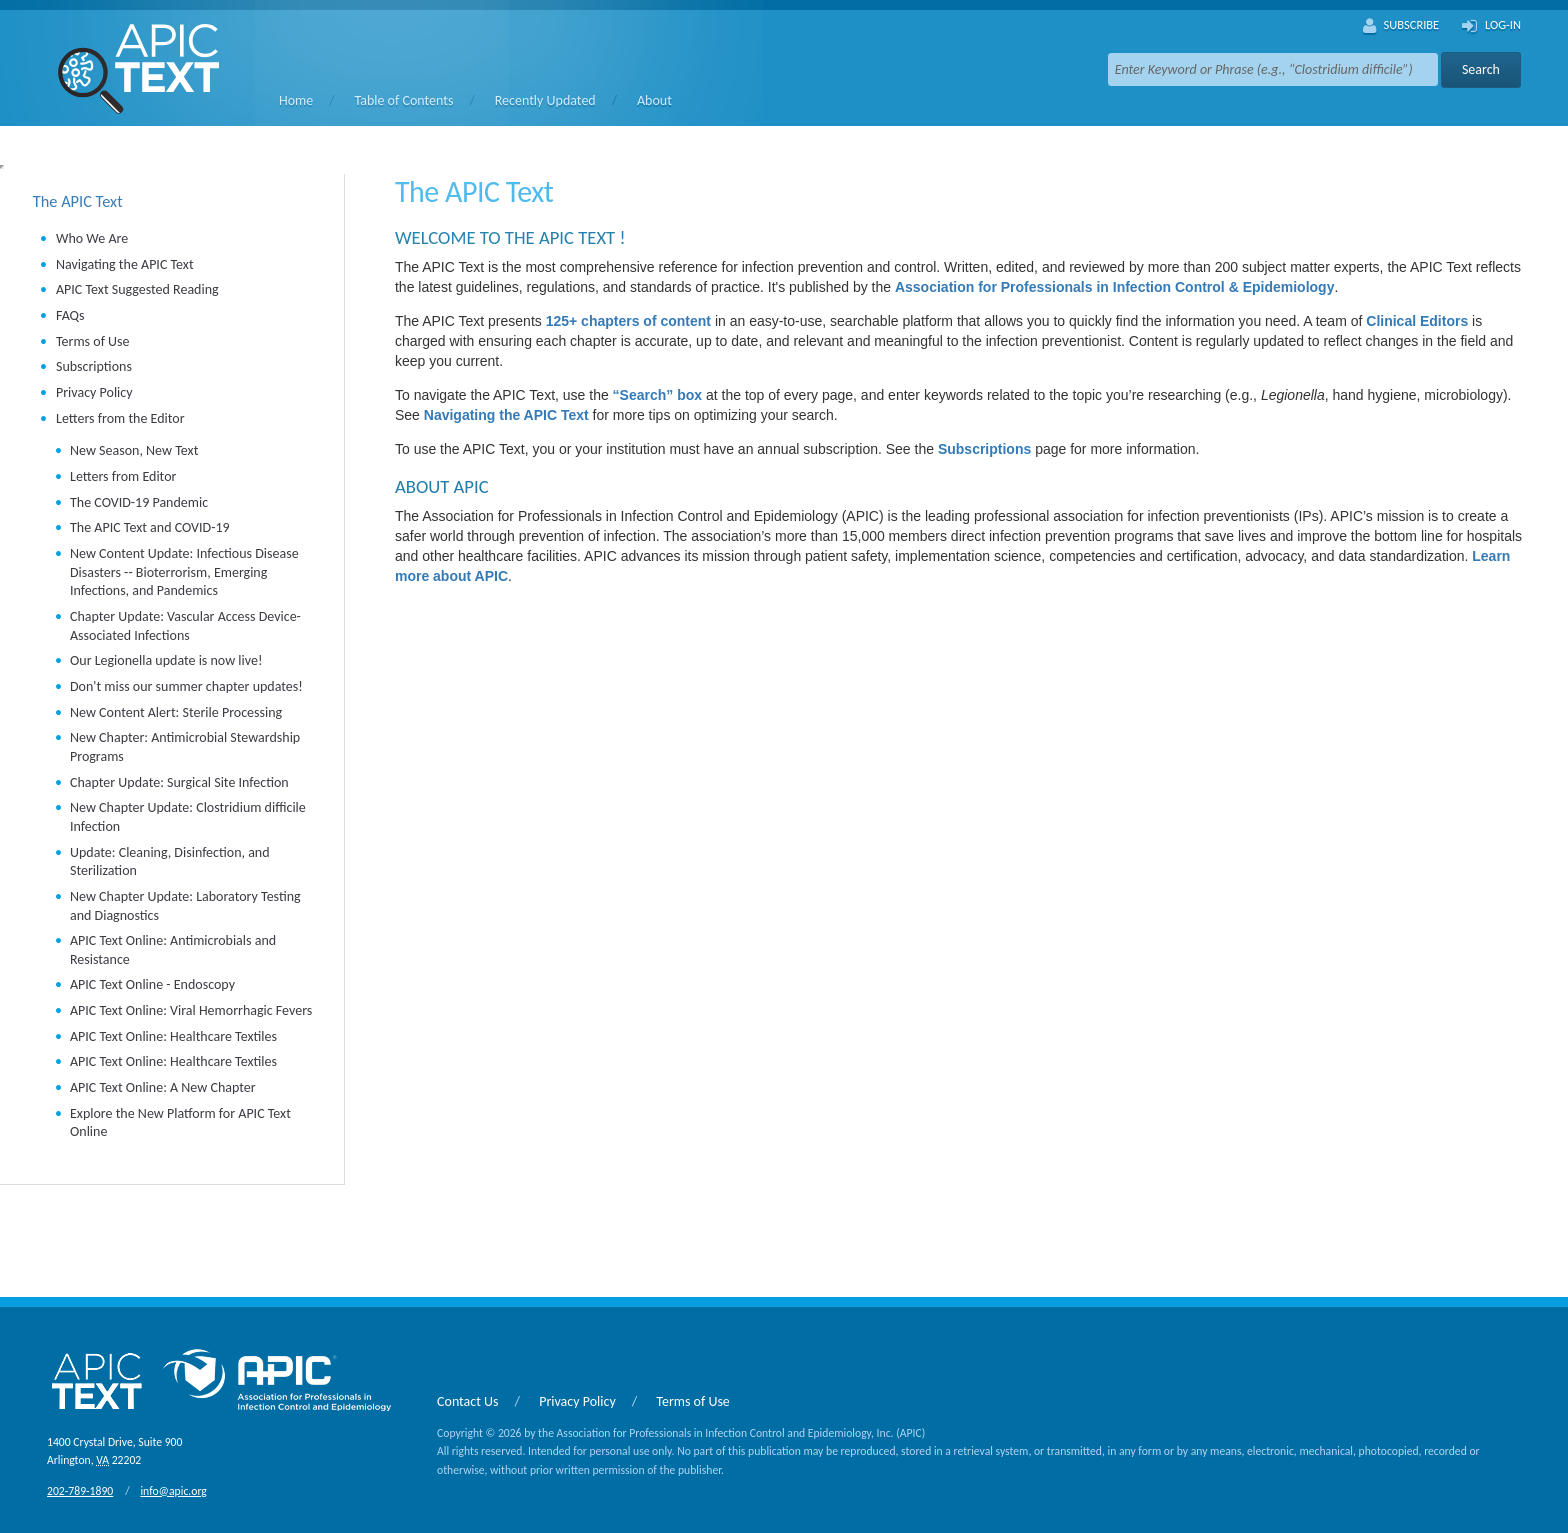 The height and width of the screenshot is (1533, 1568). Describe the element at coordinates (1417, 321) in the screenshot. I see `Clinical Editors` at that location.